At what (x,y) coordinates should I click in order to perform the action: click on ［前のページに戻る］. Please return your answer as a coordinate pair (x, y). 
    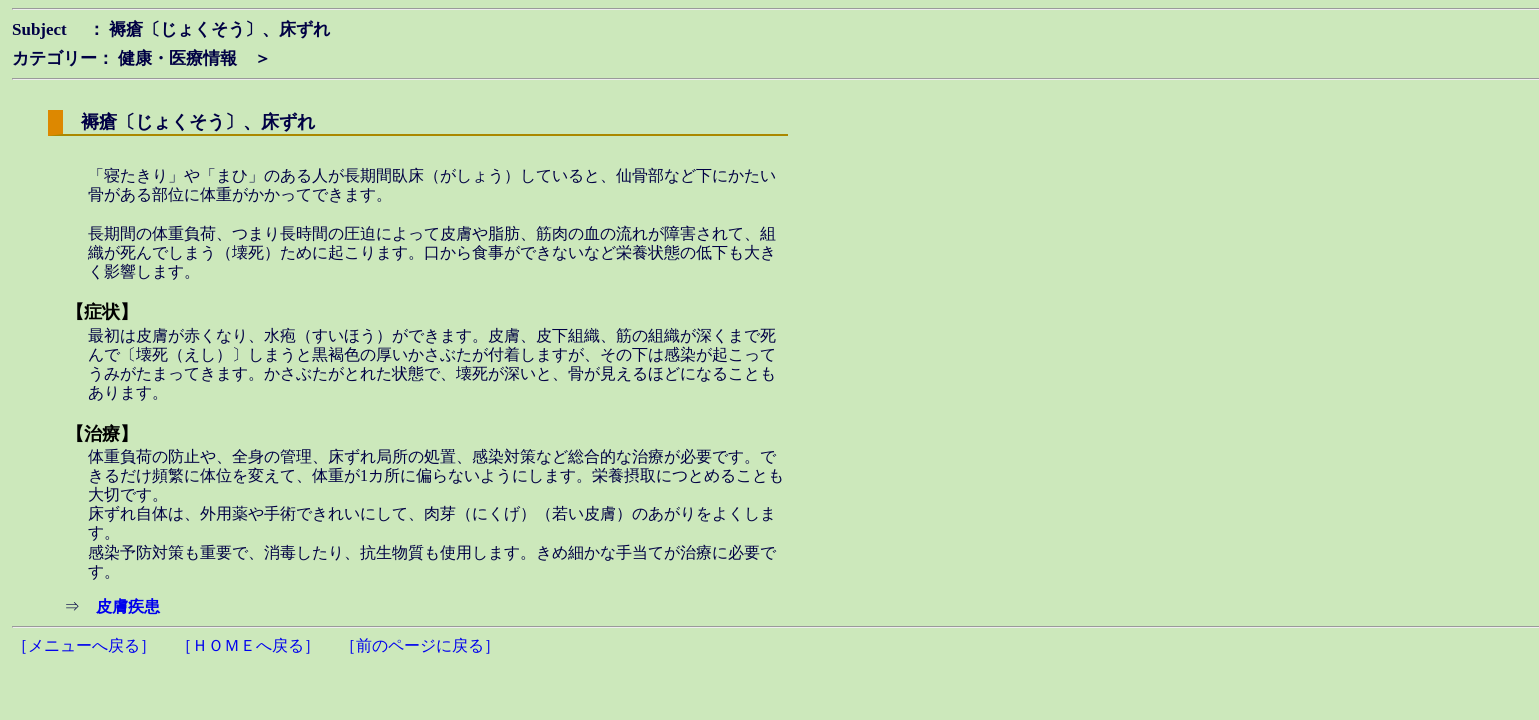
    Looking at the image, I should click on (420, 645).